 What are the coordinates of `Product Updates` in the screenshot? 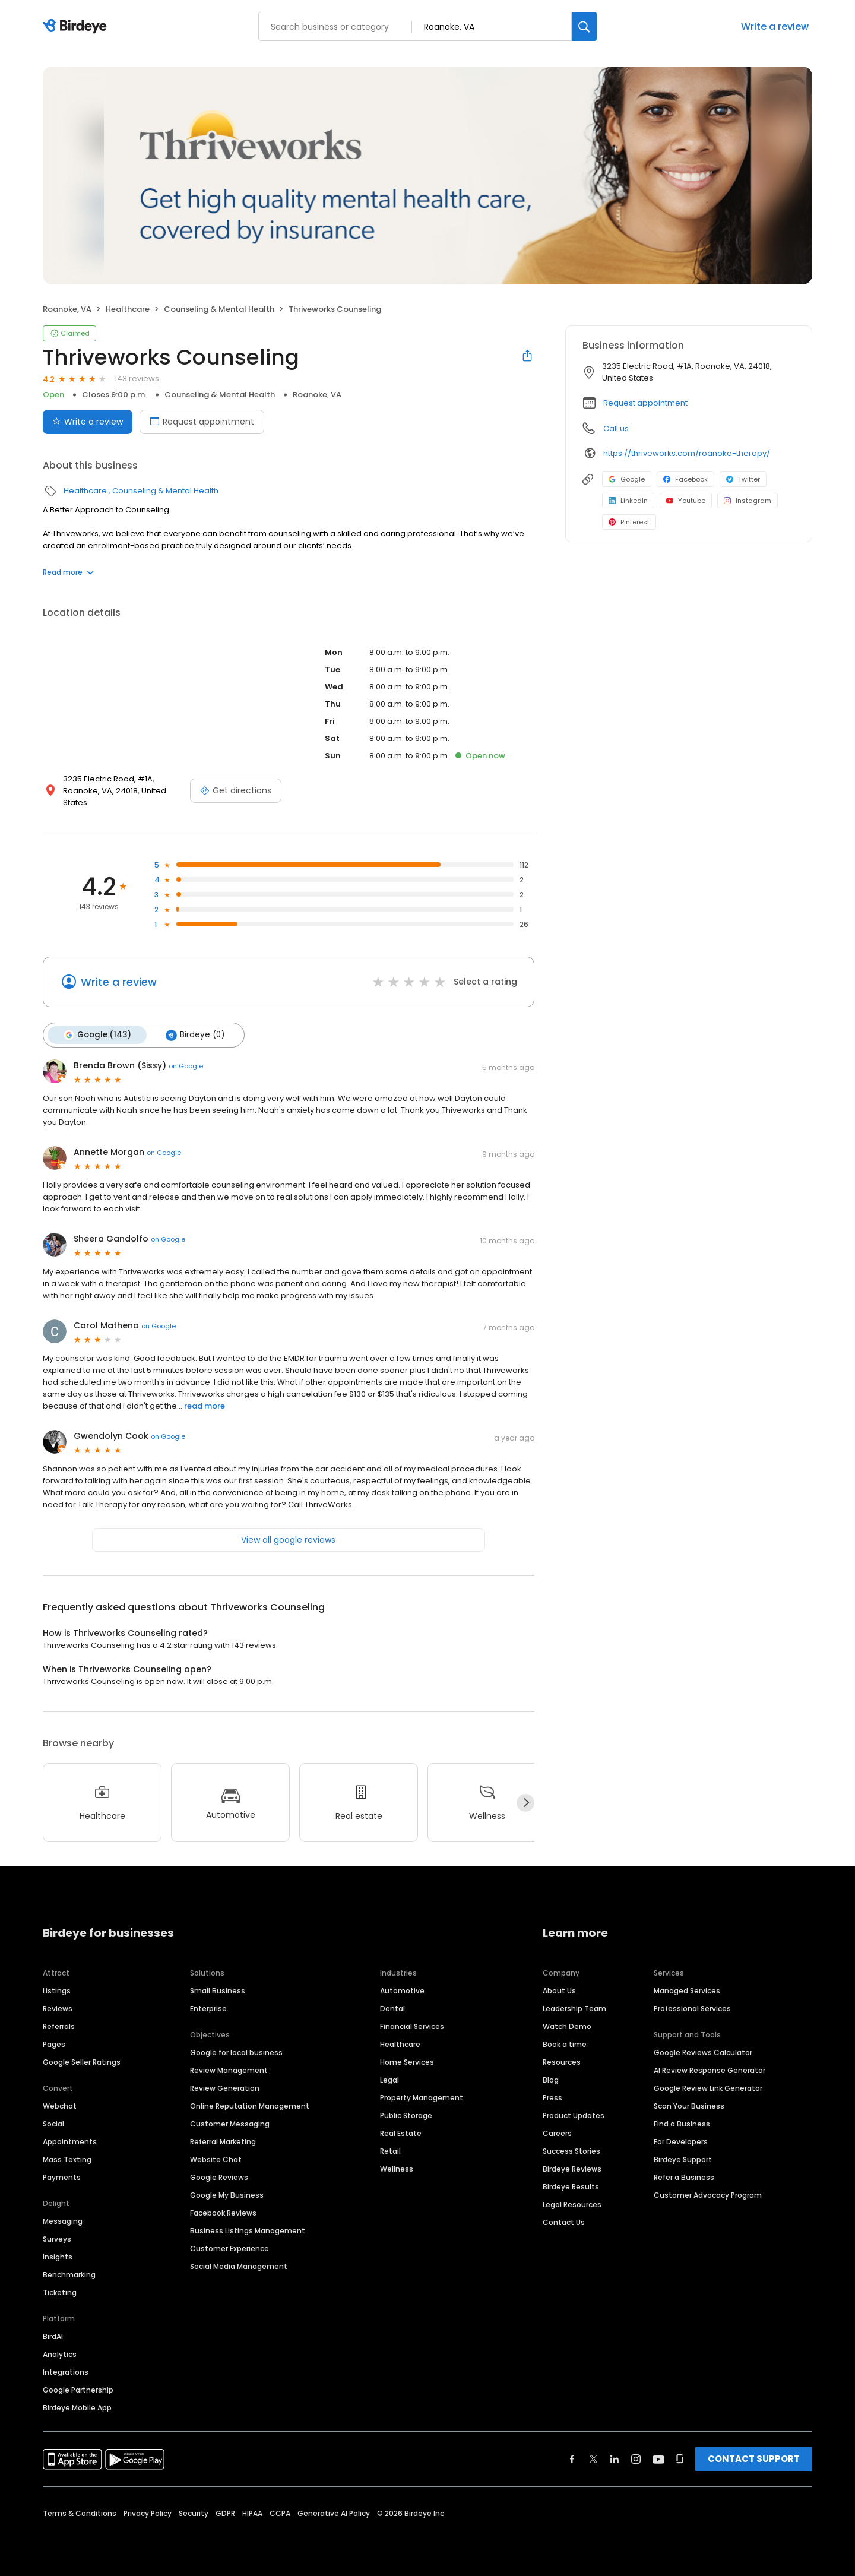 It's located at (573, 2115).